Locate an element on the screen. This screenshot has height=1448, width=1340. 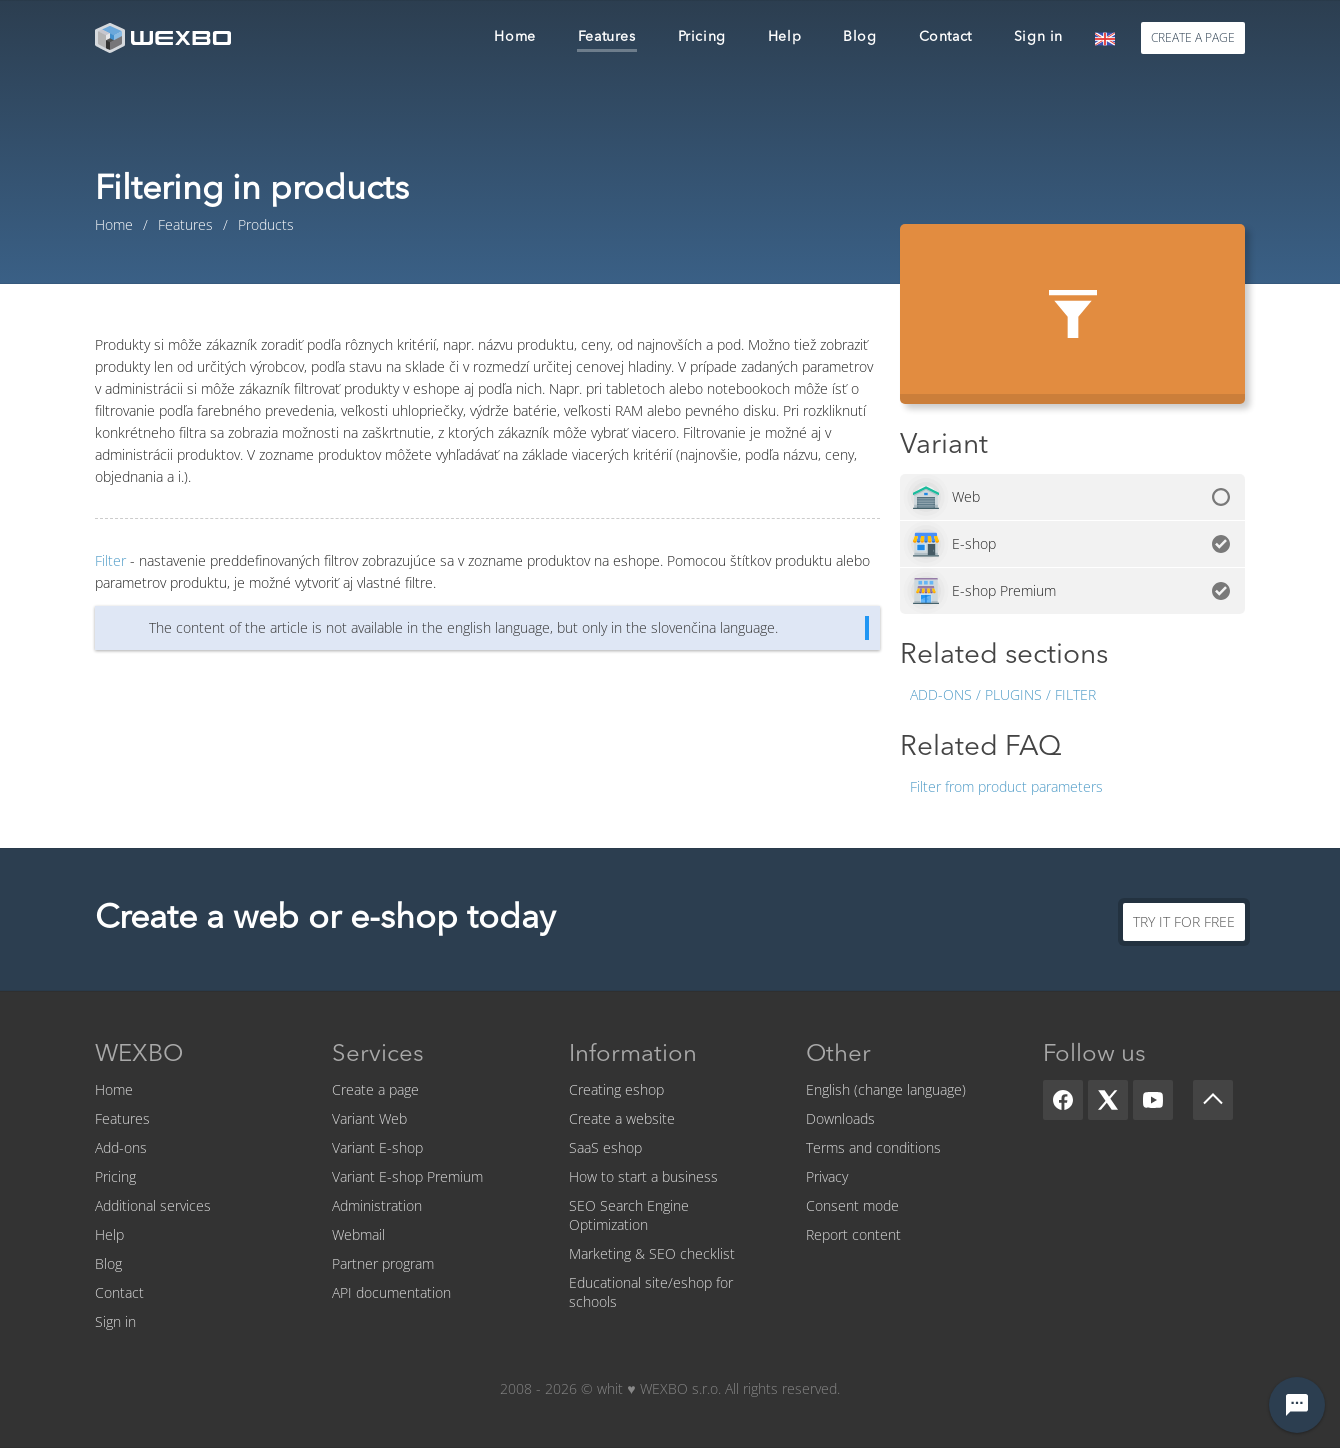
Variant Web is located at coordinates (369, 1118).